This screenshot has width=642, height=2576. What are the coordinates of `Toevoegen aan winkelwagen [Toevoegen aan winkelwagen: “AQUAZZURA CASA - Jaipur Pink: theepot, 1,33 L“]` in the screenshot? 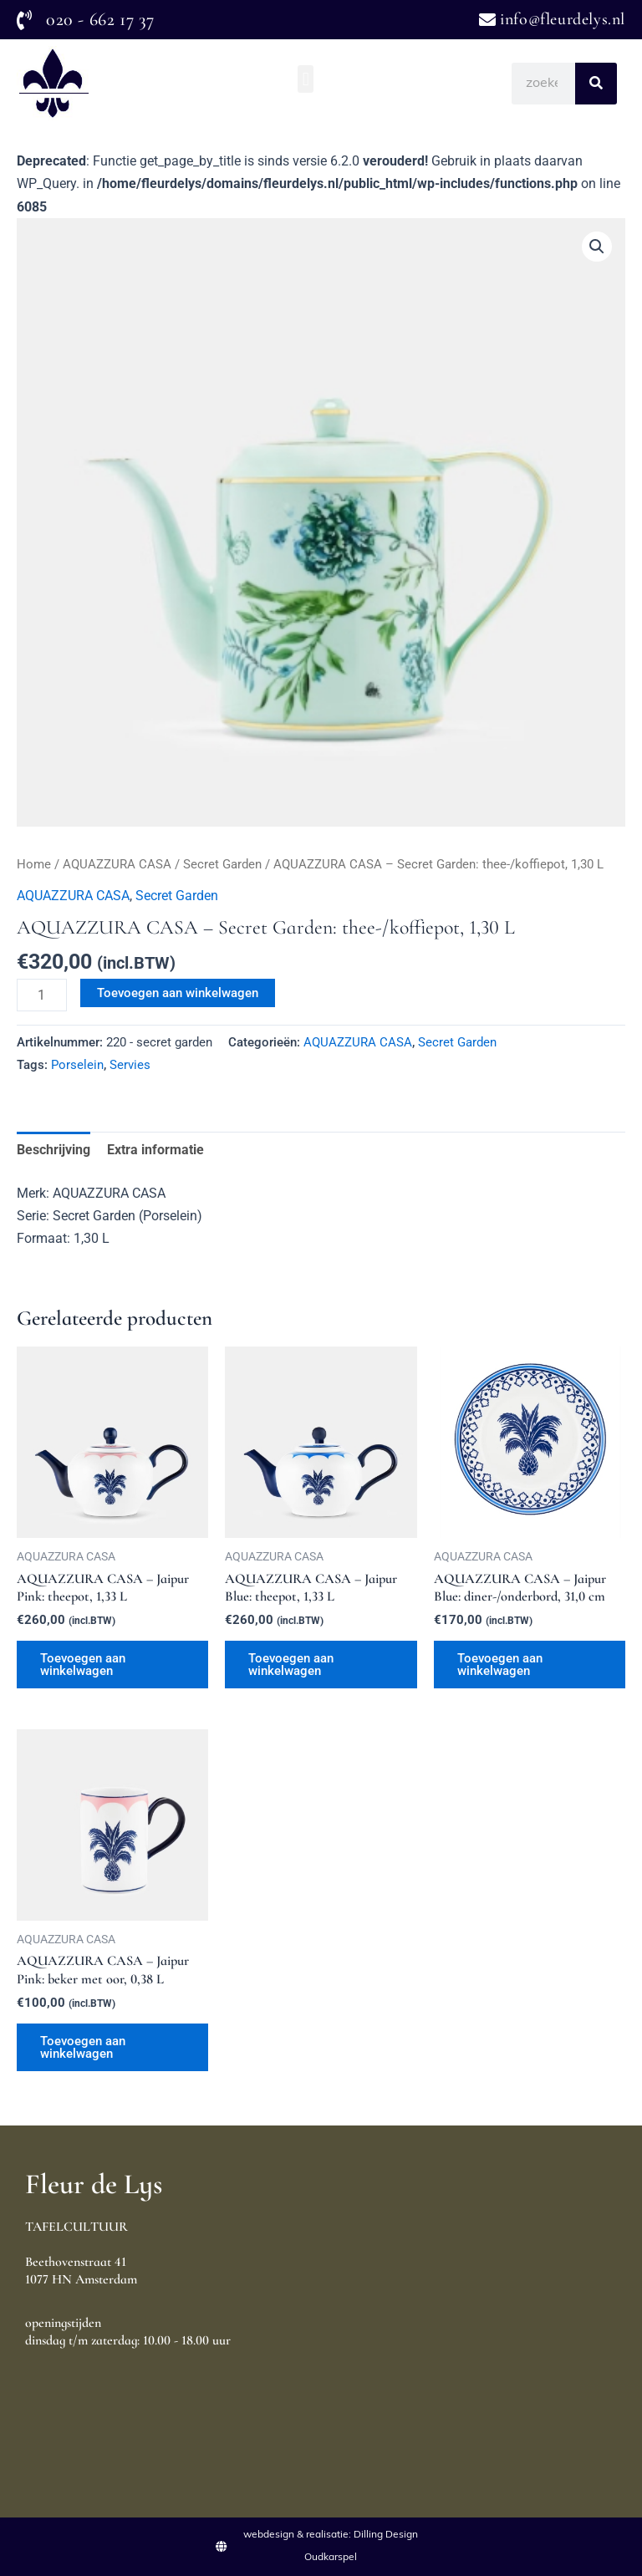 It's located at (82, 1664).